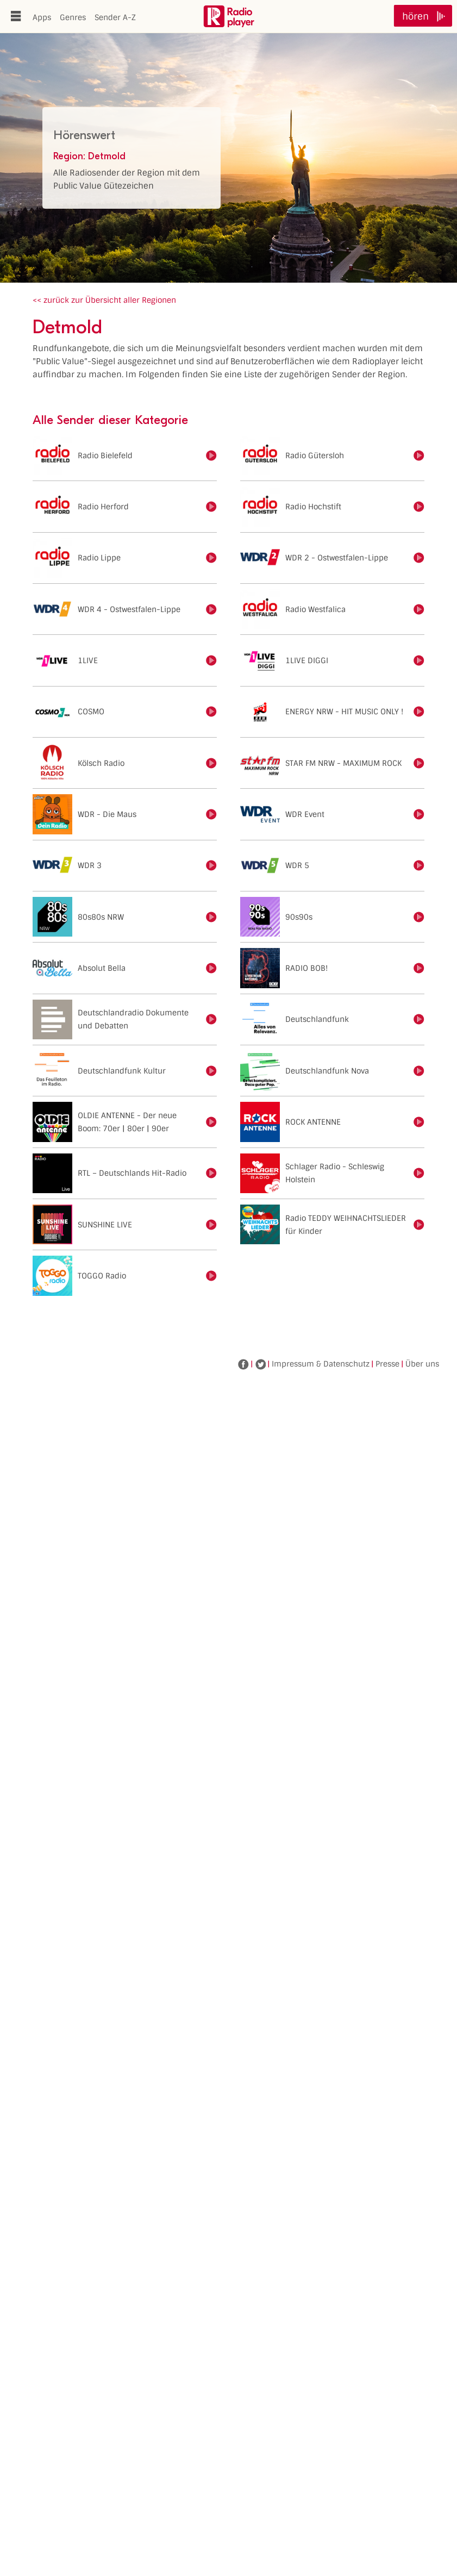 The image size is (457, 2576). I want to click on Presse, so click(387, 1364).